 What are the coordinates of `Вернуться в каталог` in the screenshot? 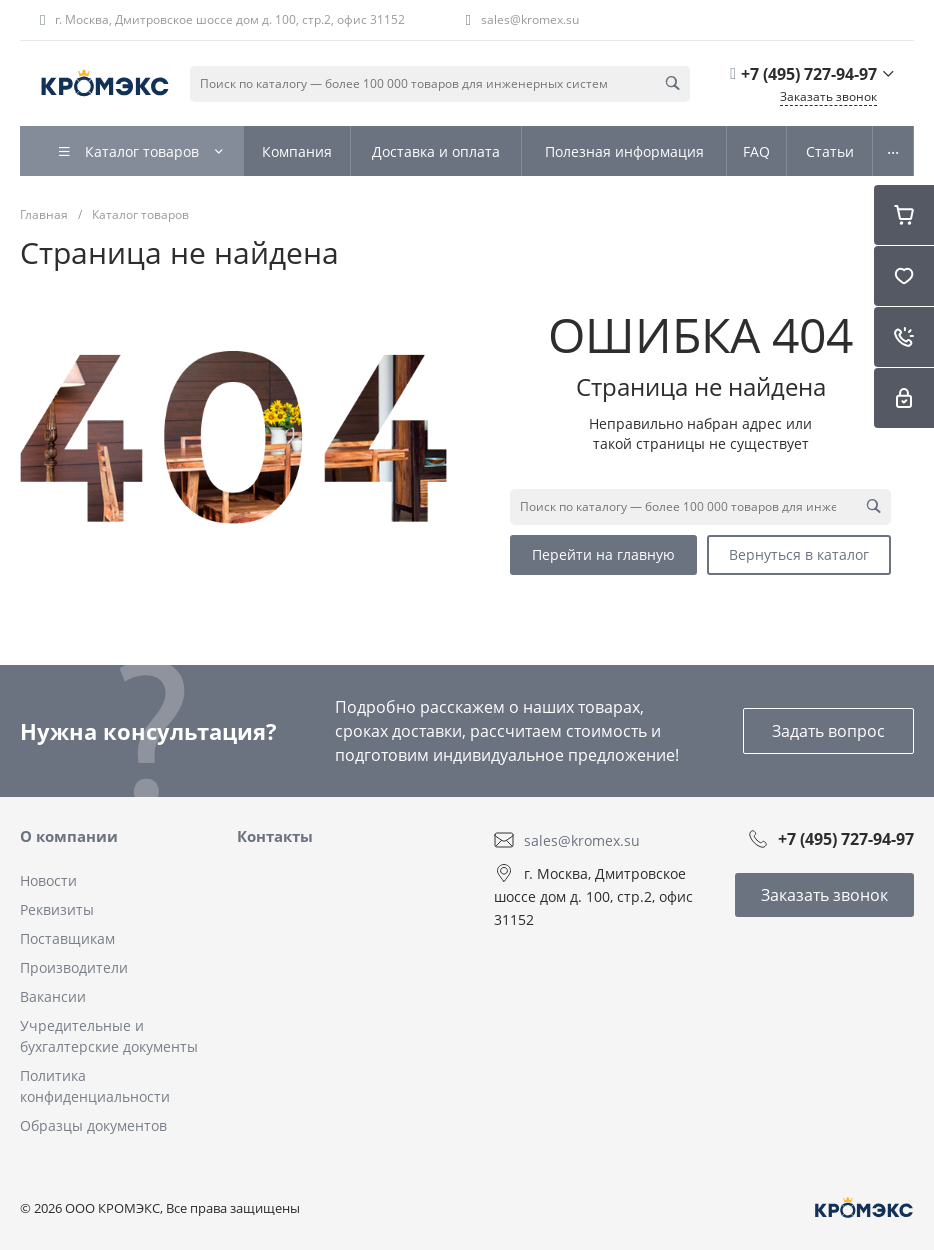 It's located at (799, 554).